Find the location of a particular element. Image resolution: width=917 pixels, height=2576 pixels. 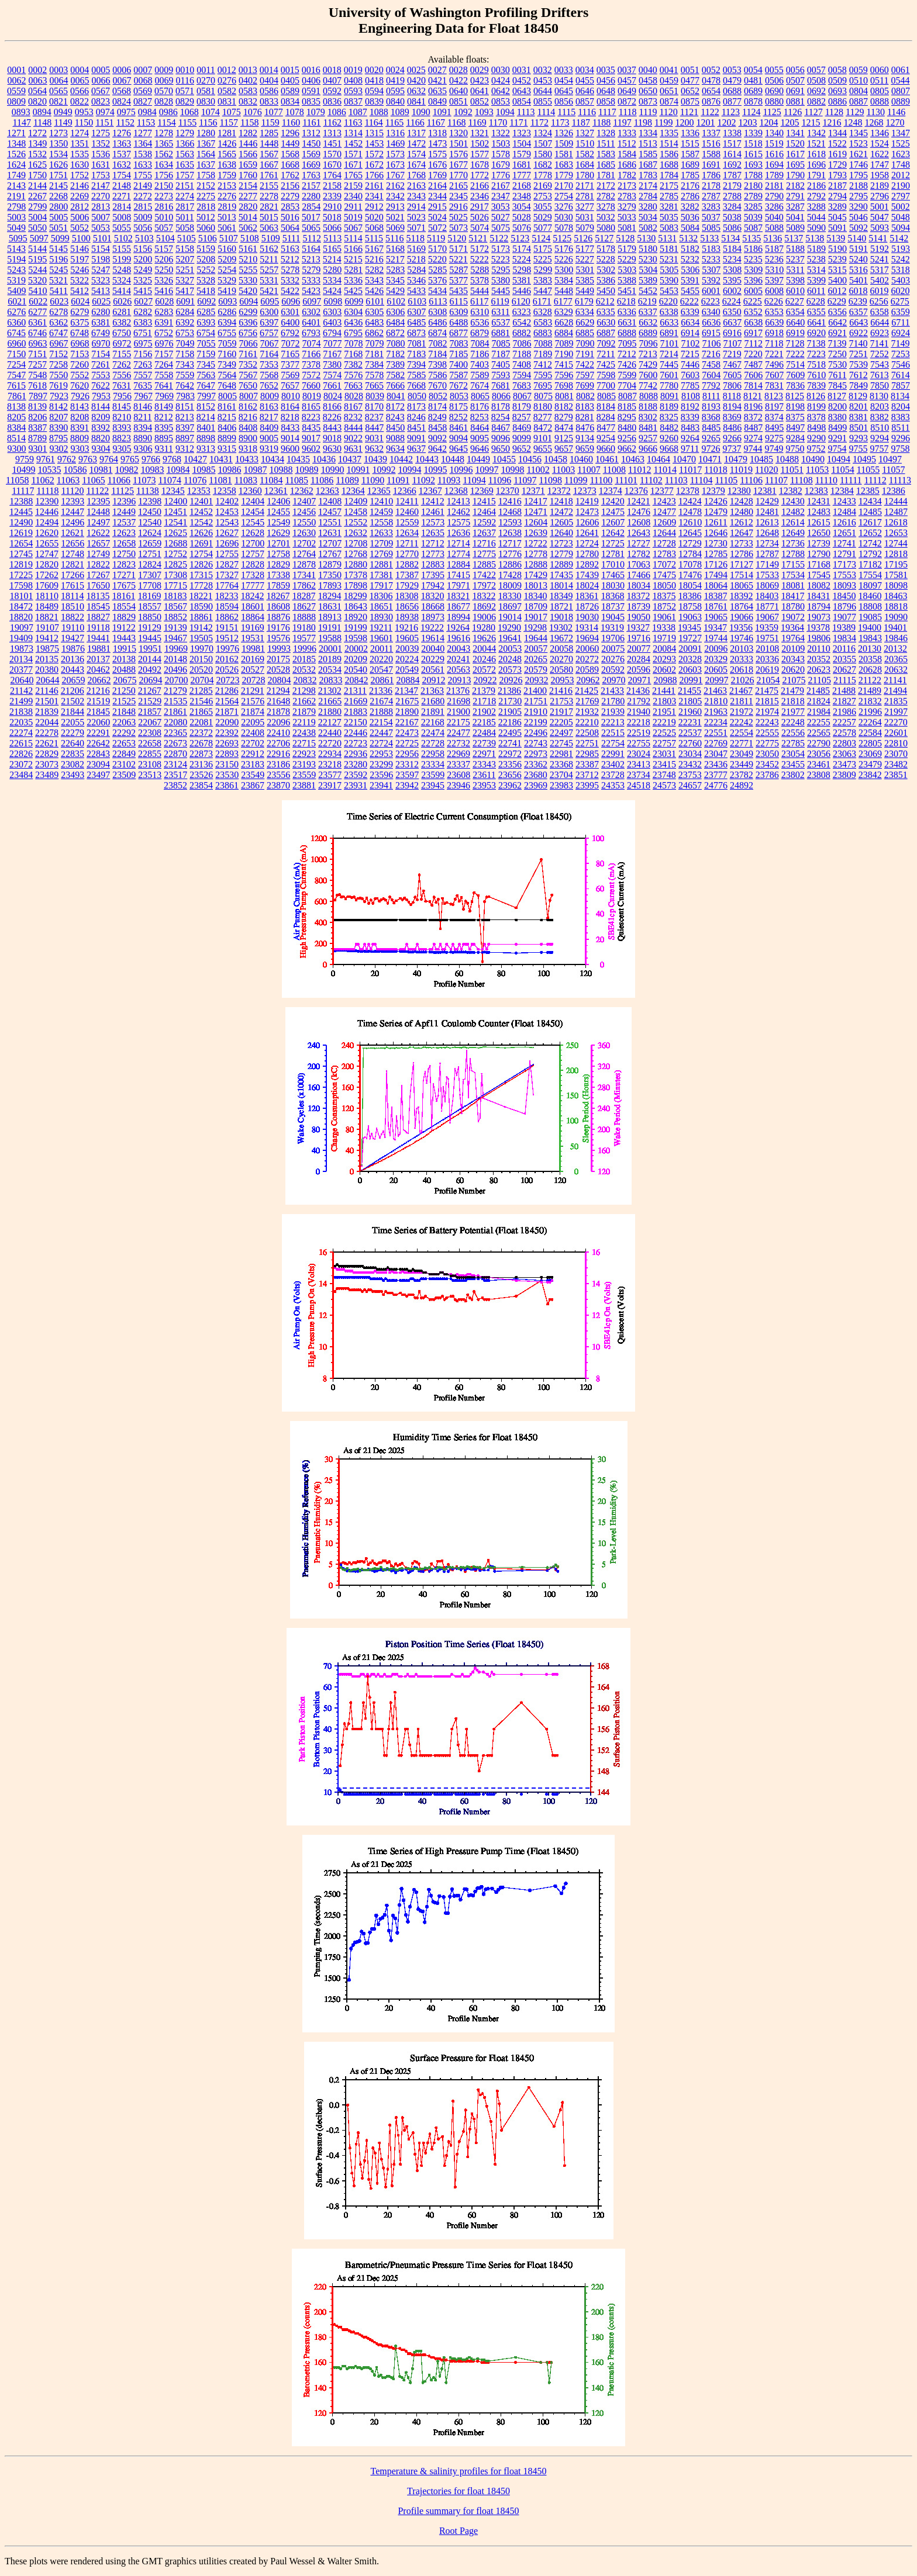

5084 is located at coordinates (690, 228).